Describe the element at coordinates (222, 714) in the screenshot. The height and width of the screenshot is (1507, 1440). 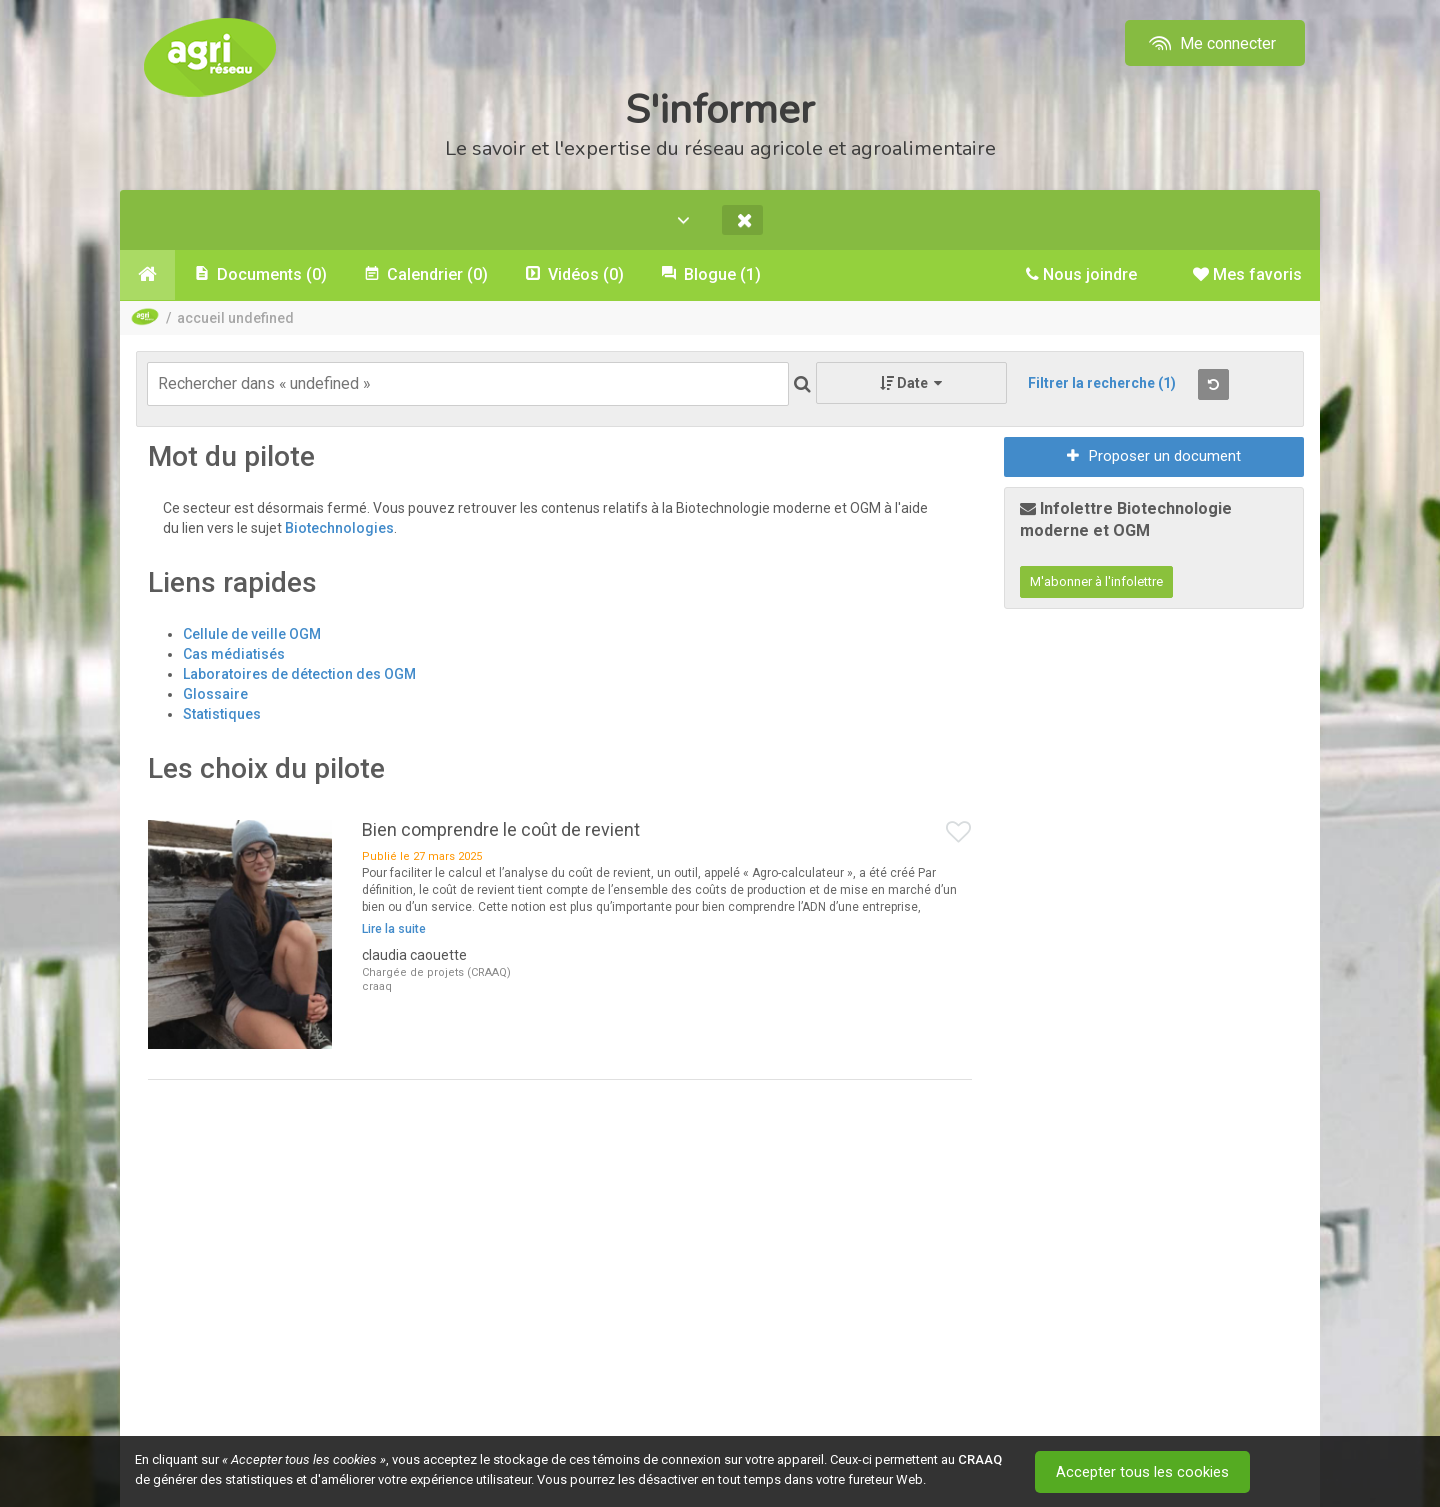
I see `Statistiques` at that location.